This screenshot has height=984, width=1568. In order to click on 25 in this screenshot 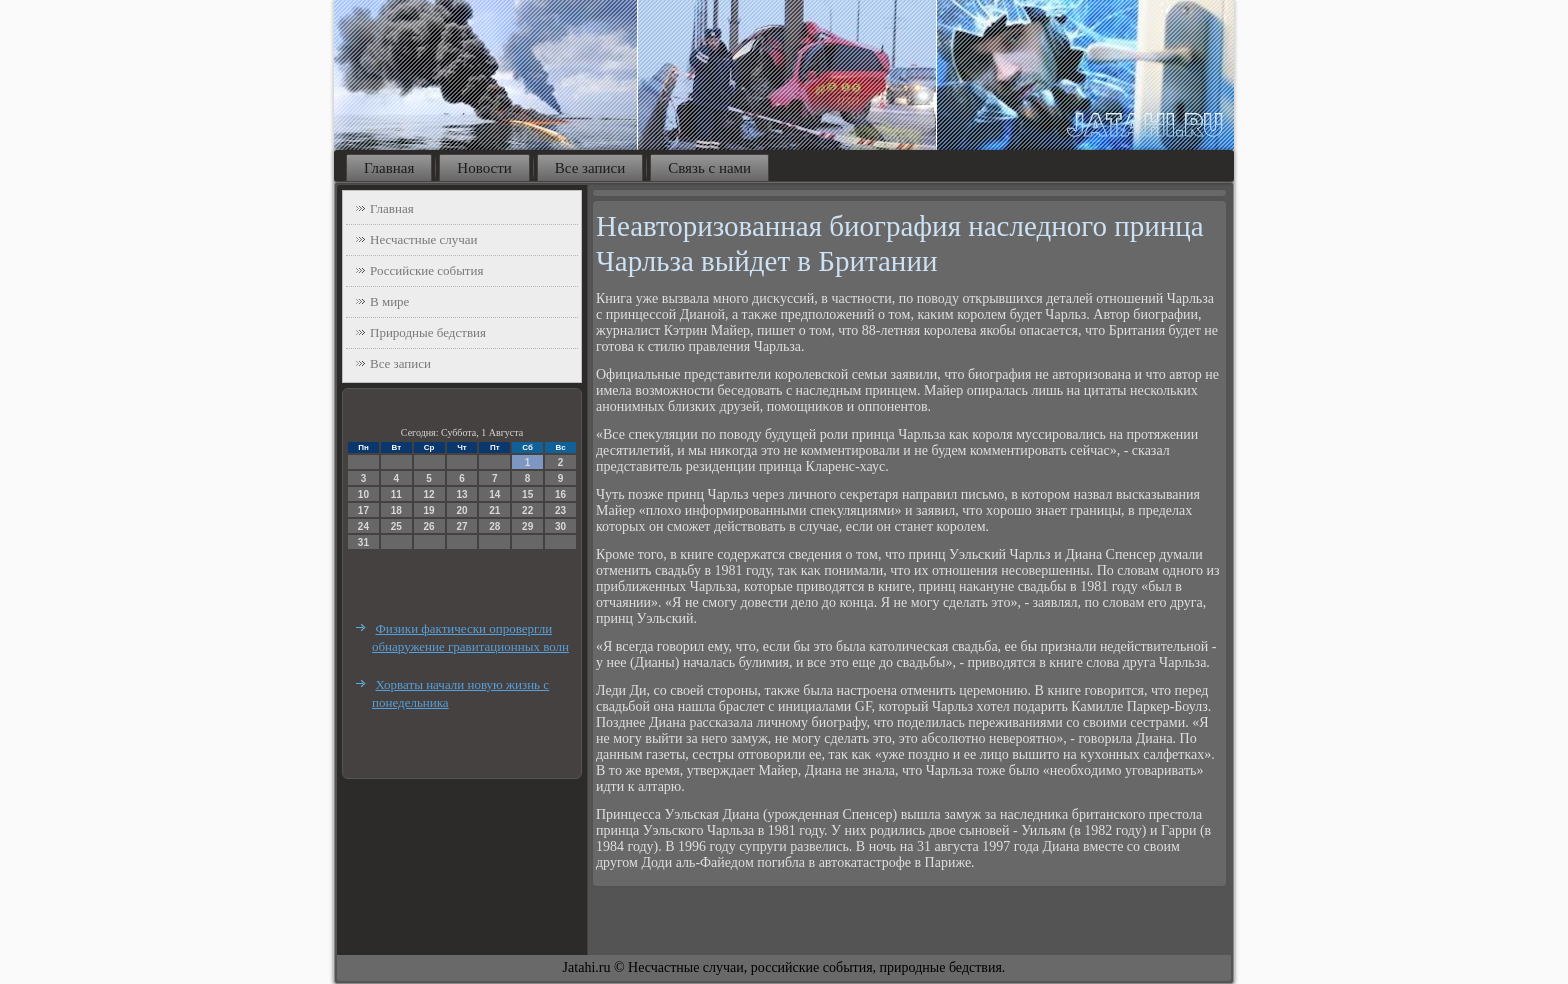, I will do `click(396, 526)`.